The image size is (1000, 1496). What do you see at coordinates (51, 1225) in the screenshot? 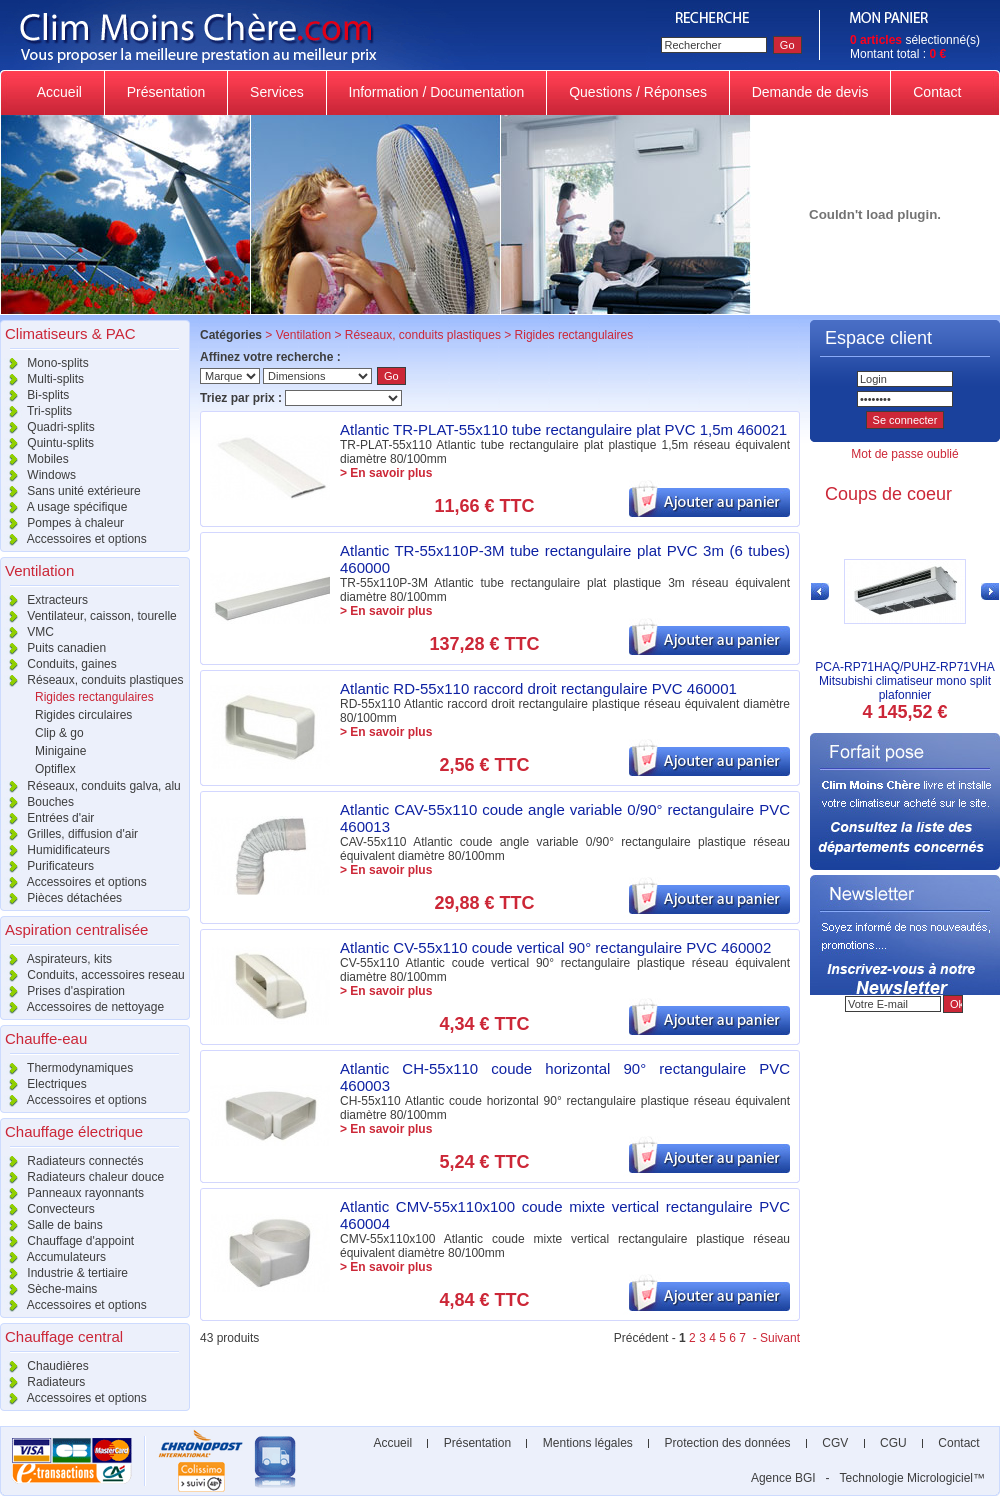
I see `Salle de bains` at bounding box center [51, 1225].